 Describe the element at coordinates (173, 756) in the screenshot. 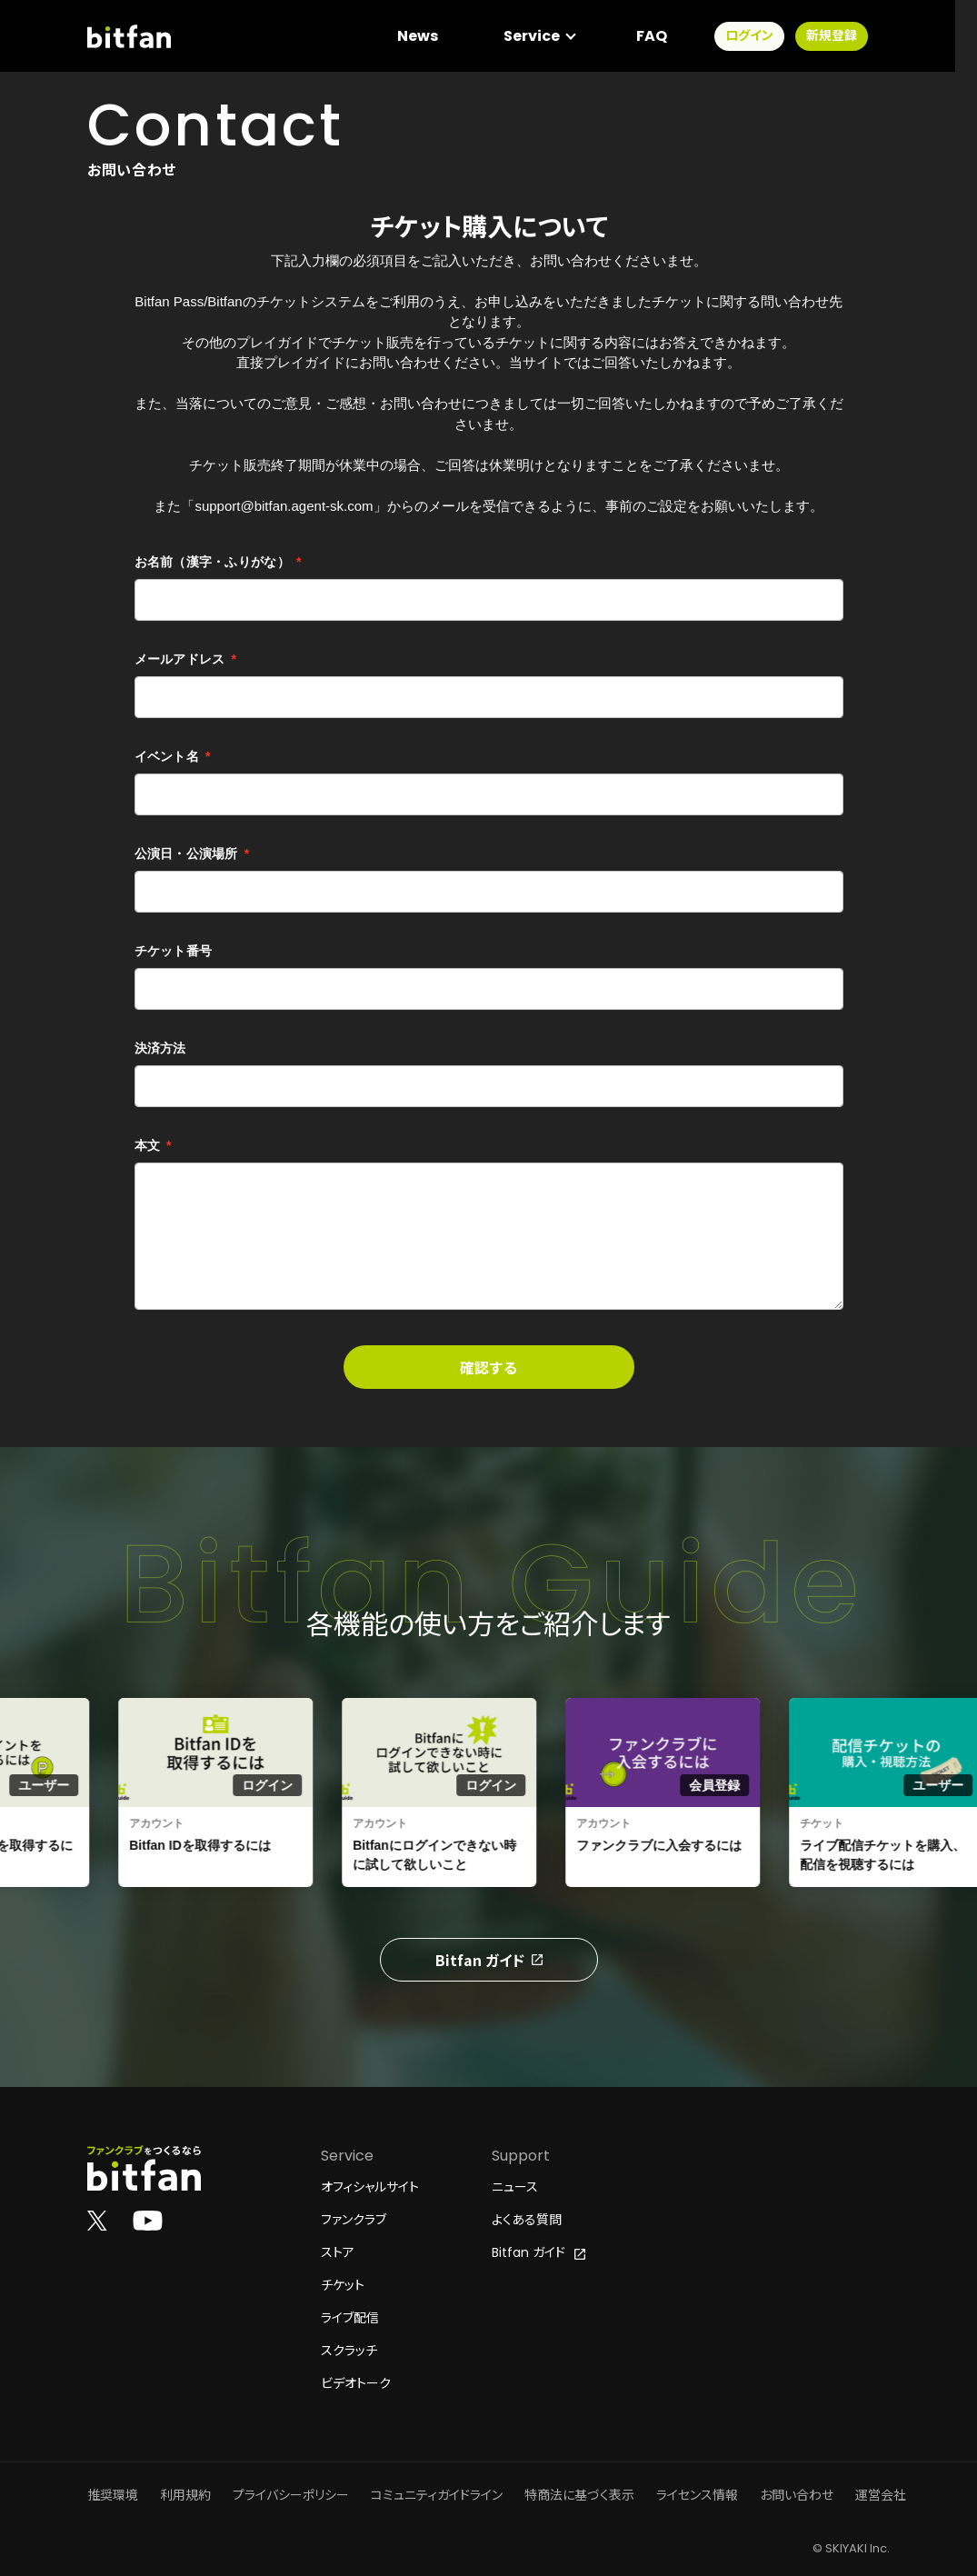

I see `イベント名` at that location.